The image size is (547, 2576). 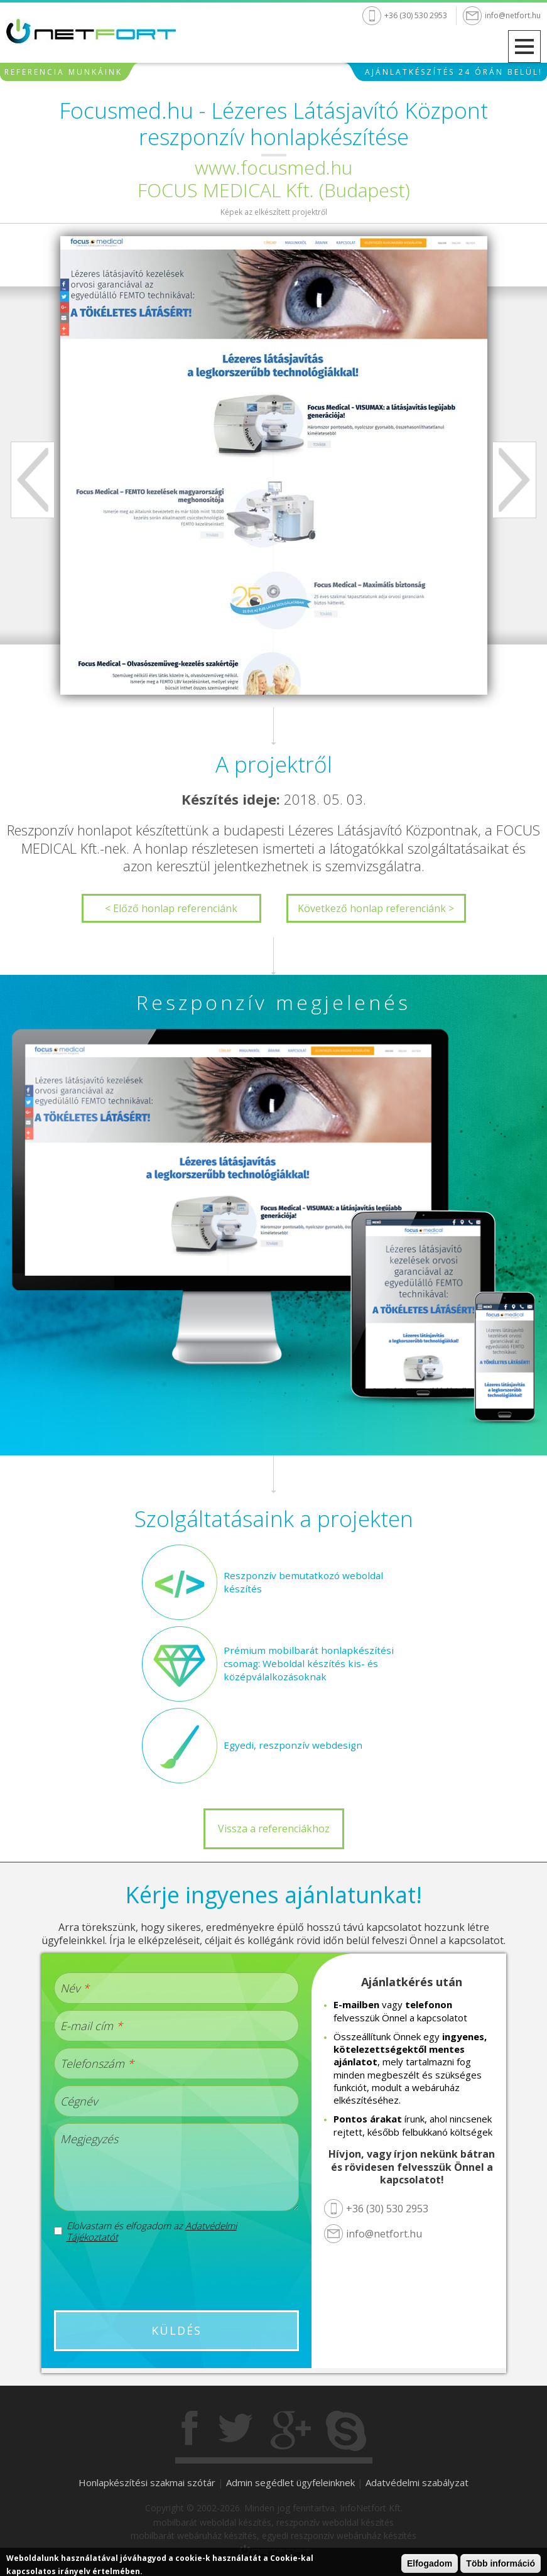 I want to click on mobilbarát weboldal készítés, reszponzív weboldal készítés, so click(x=273, y=2522).